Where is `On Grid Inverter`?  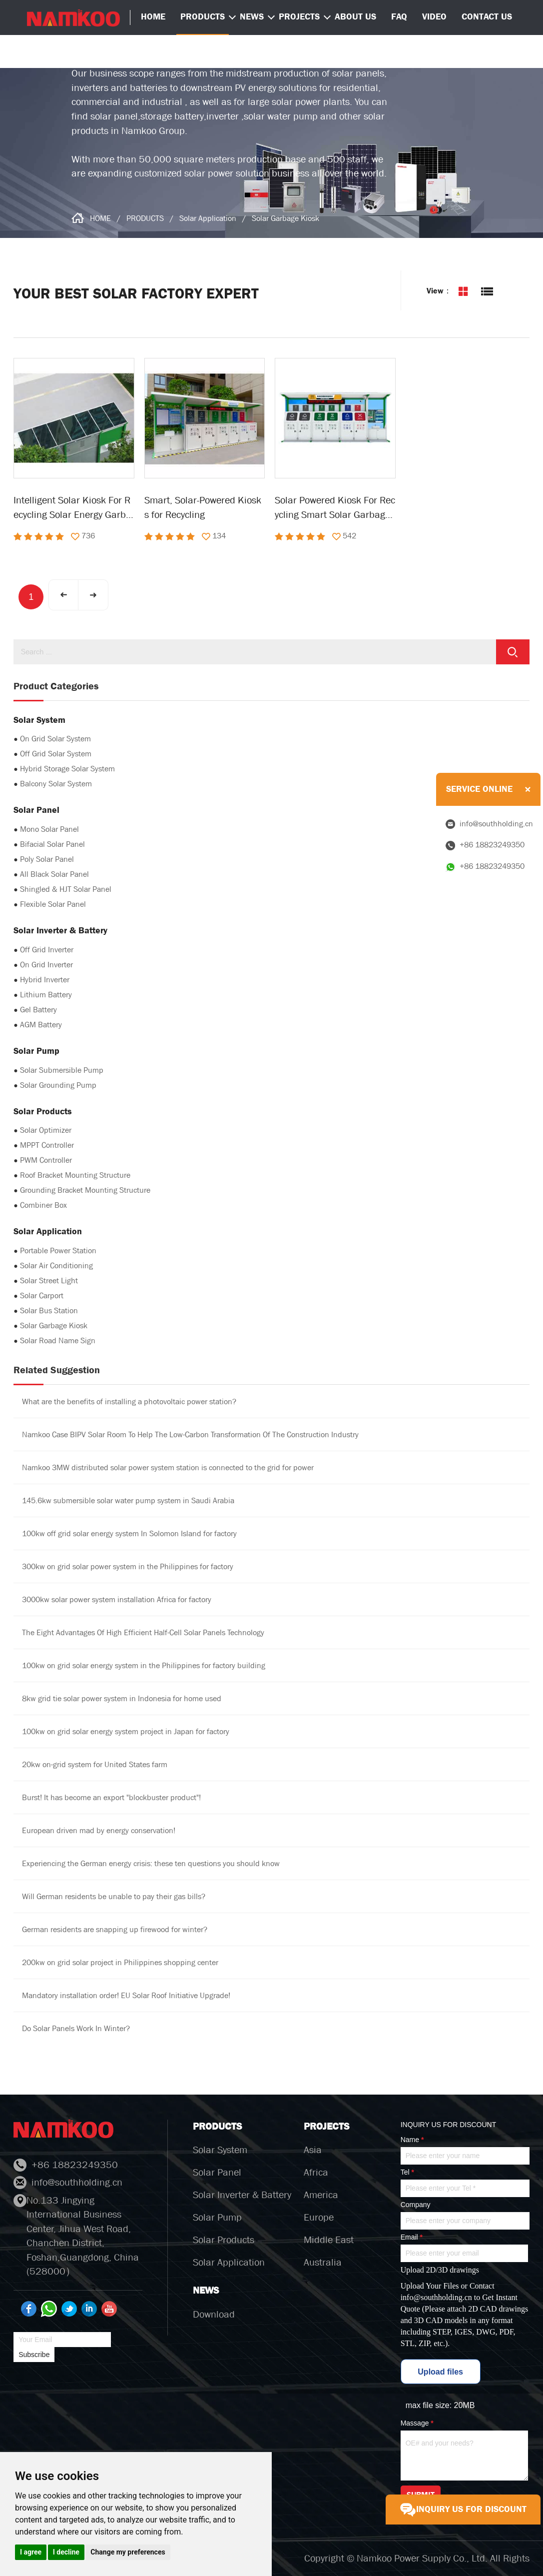 On Grid Inverter is located at coordinates (46, 964).